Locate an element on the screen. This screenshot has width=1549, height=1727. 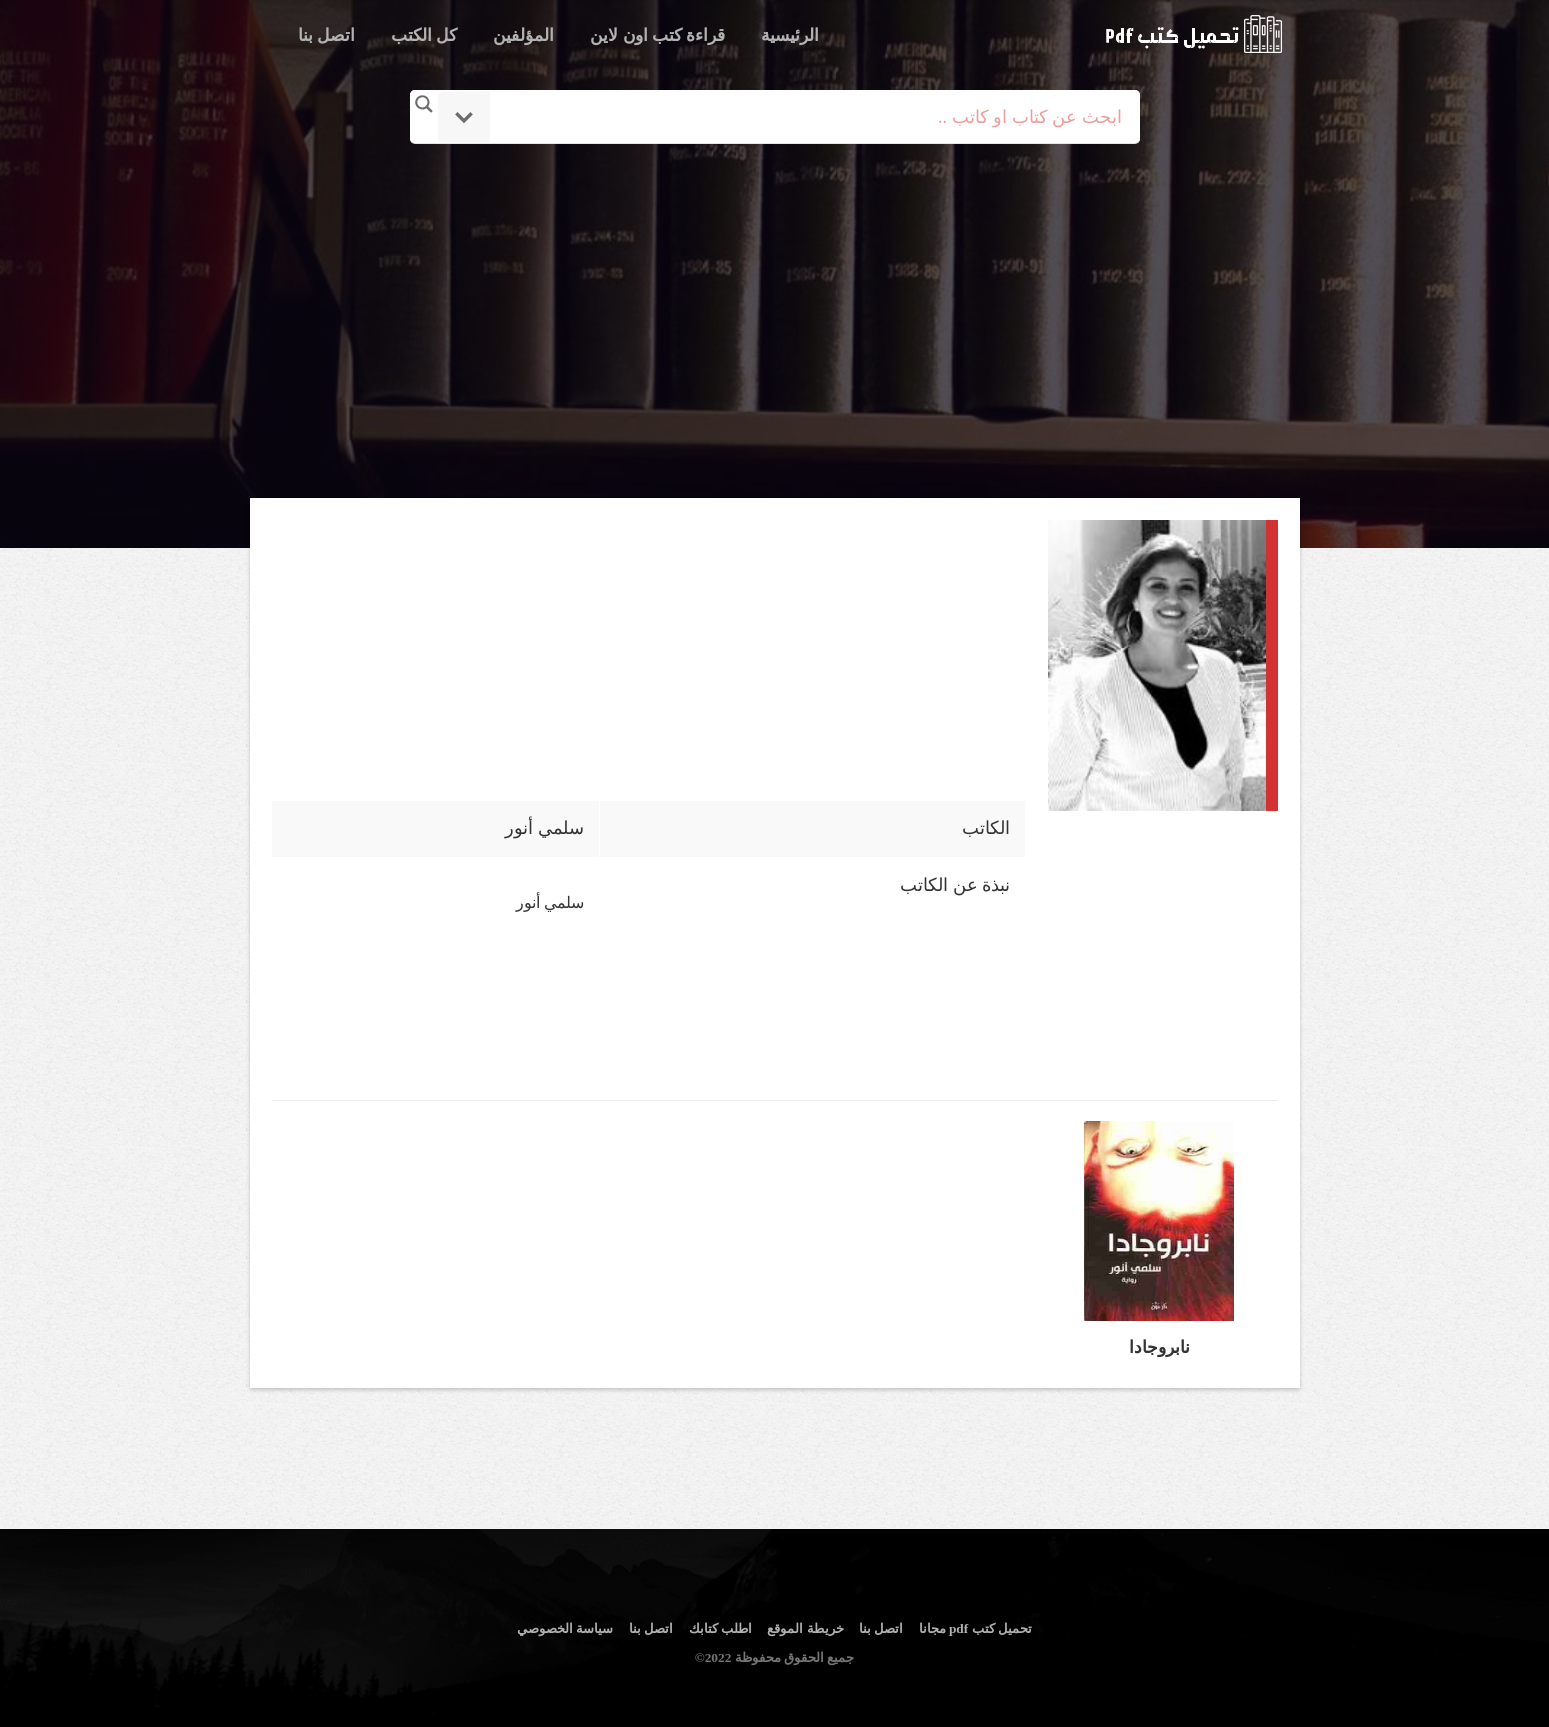
كل الكتب is located at coordinates (424, 35).